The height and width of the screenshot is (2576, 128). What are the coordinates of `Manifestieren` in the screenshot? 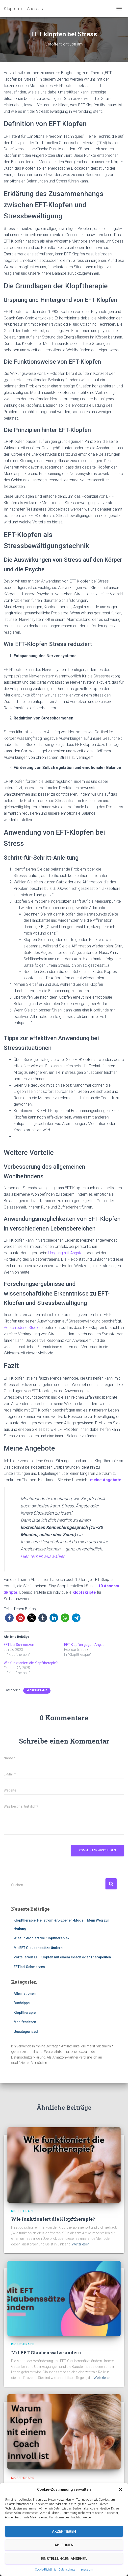 It's located at (25, 2022).